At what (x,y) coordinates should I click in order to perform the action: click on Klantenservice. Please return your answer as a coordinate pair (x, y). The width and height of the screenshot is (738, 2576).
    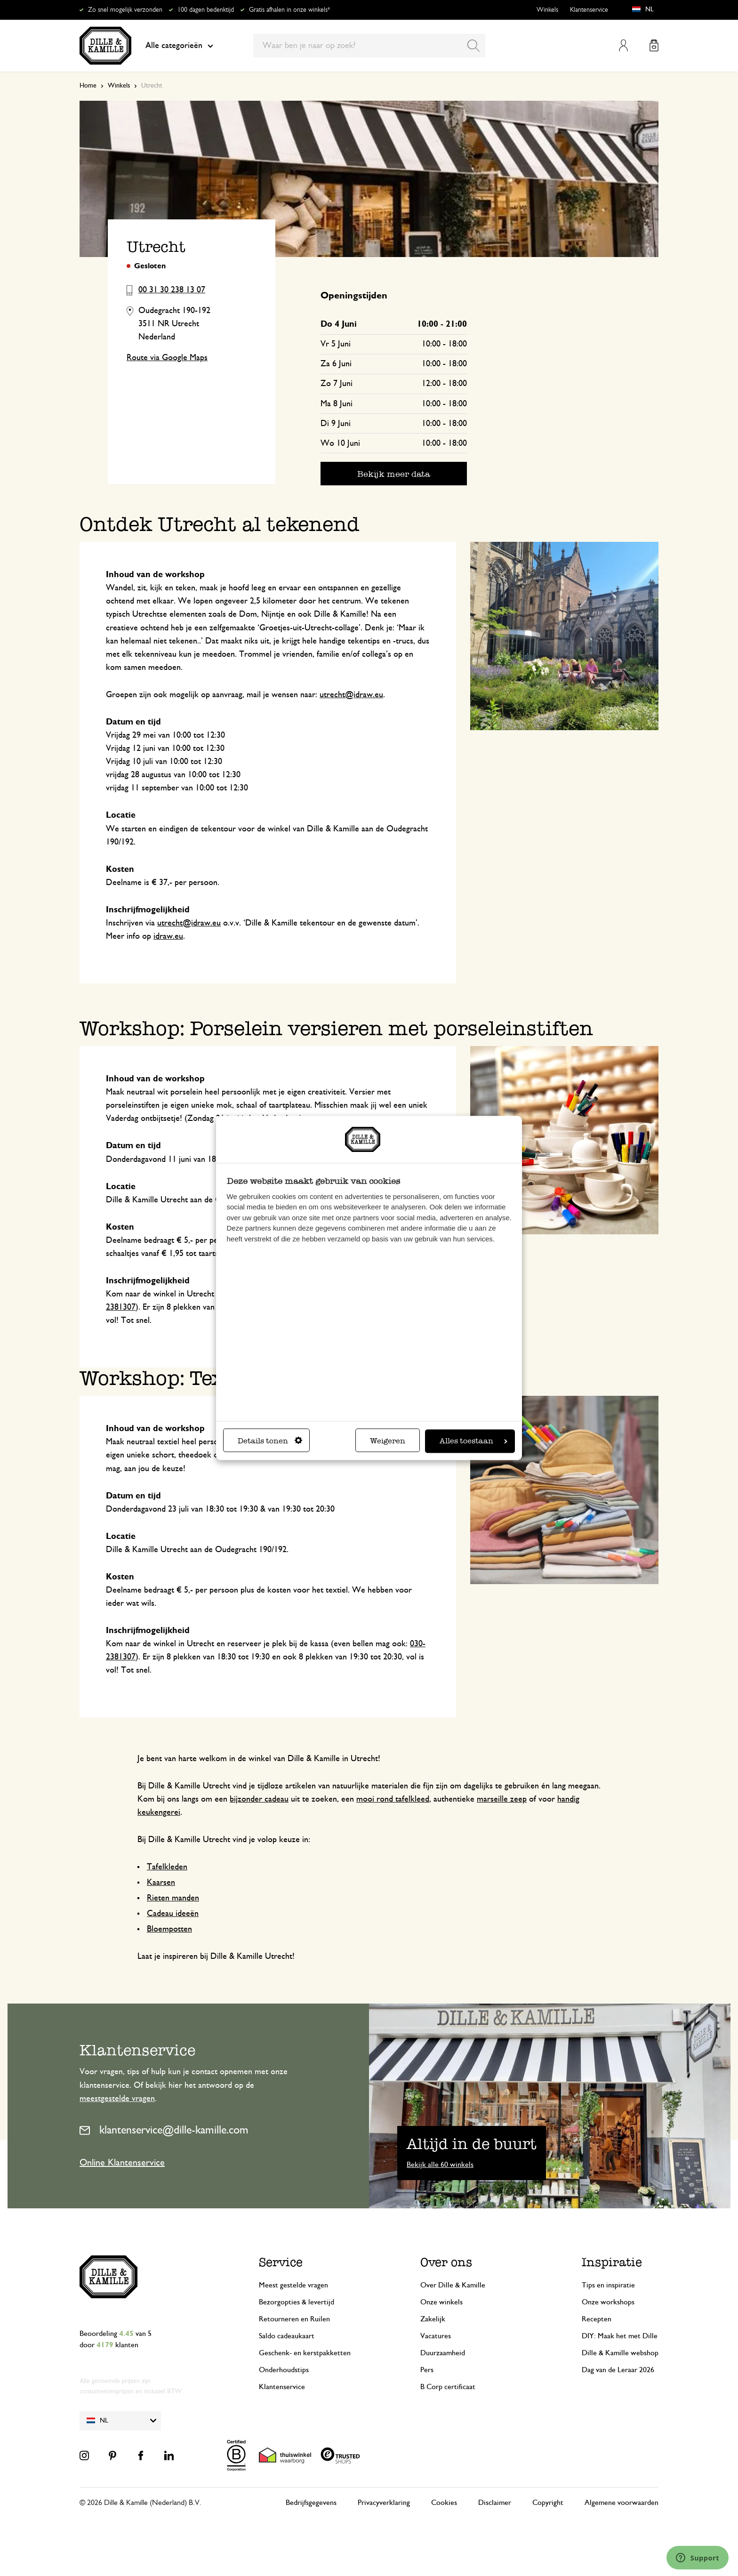
    Looking at the image, I should click on (589, 10).